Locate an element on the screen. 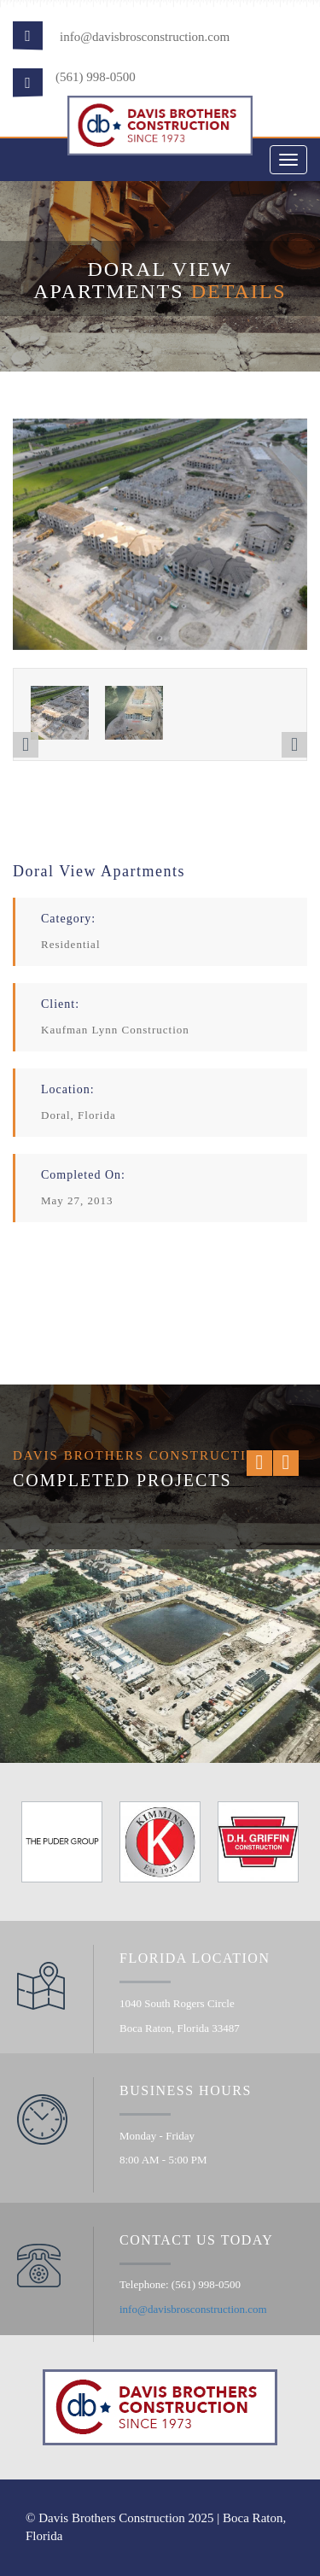 The height and width of the screenshot is (2576, 320). info@davisbrosconstruction.com is located at coordinates (145, 37).